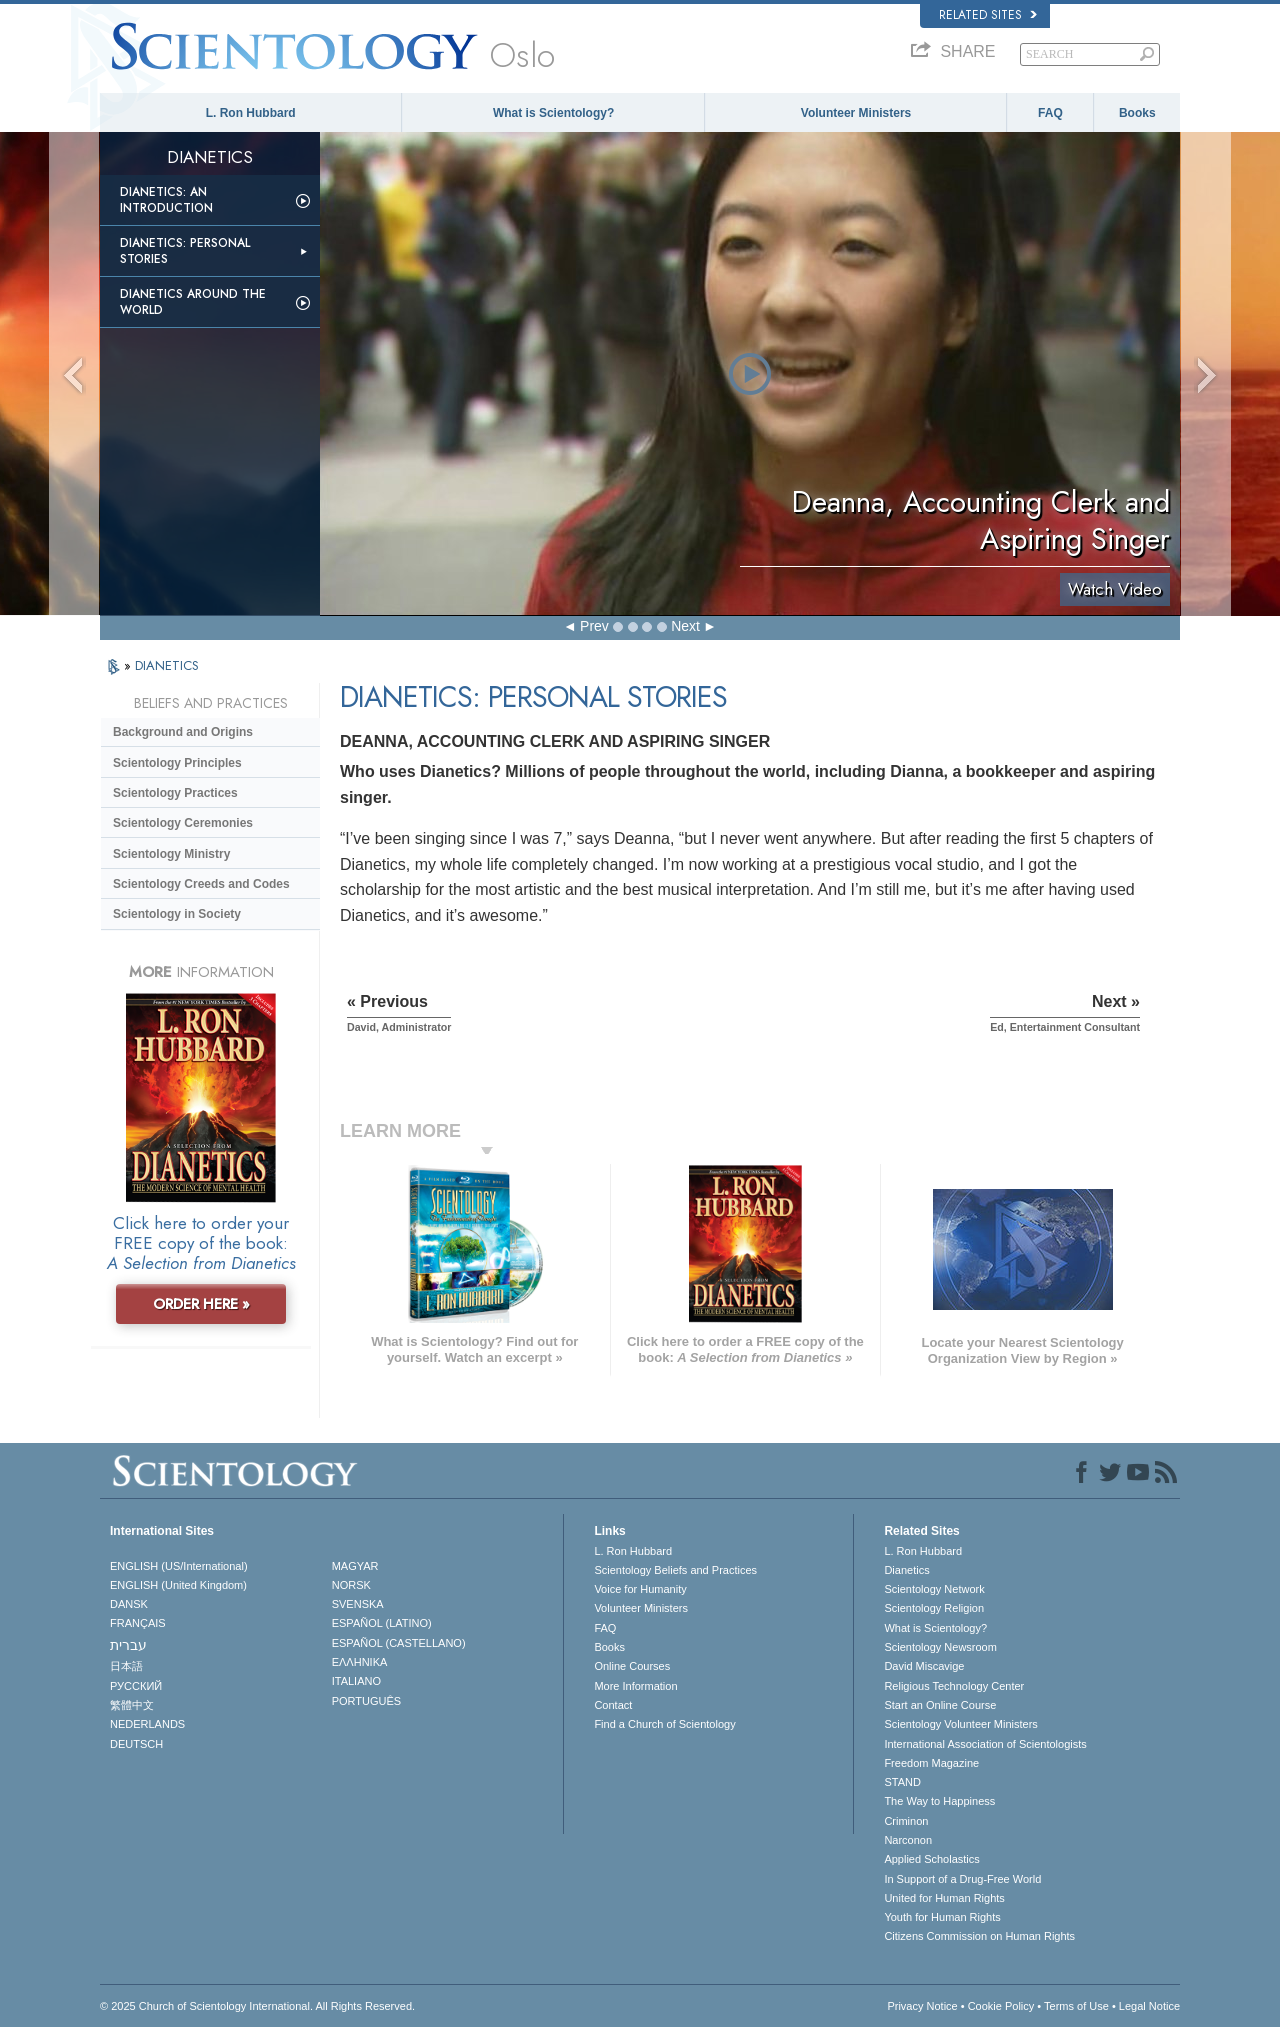  I want to click on Scientology Practices, so click(175, 793).